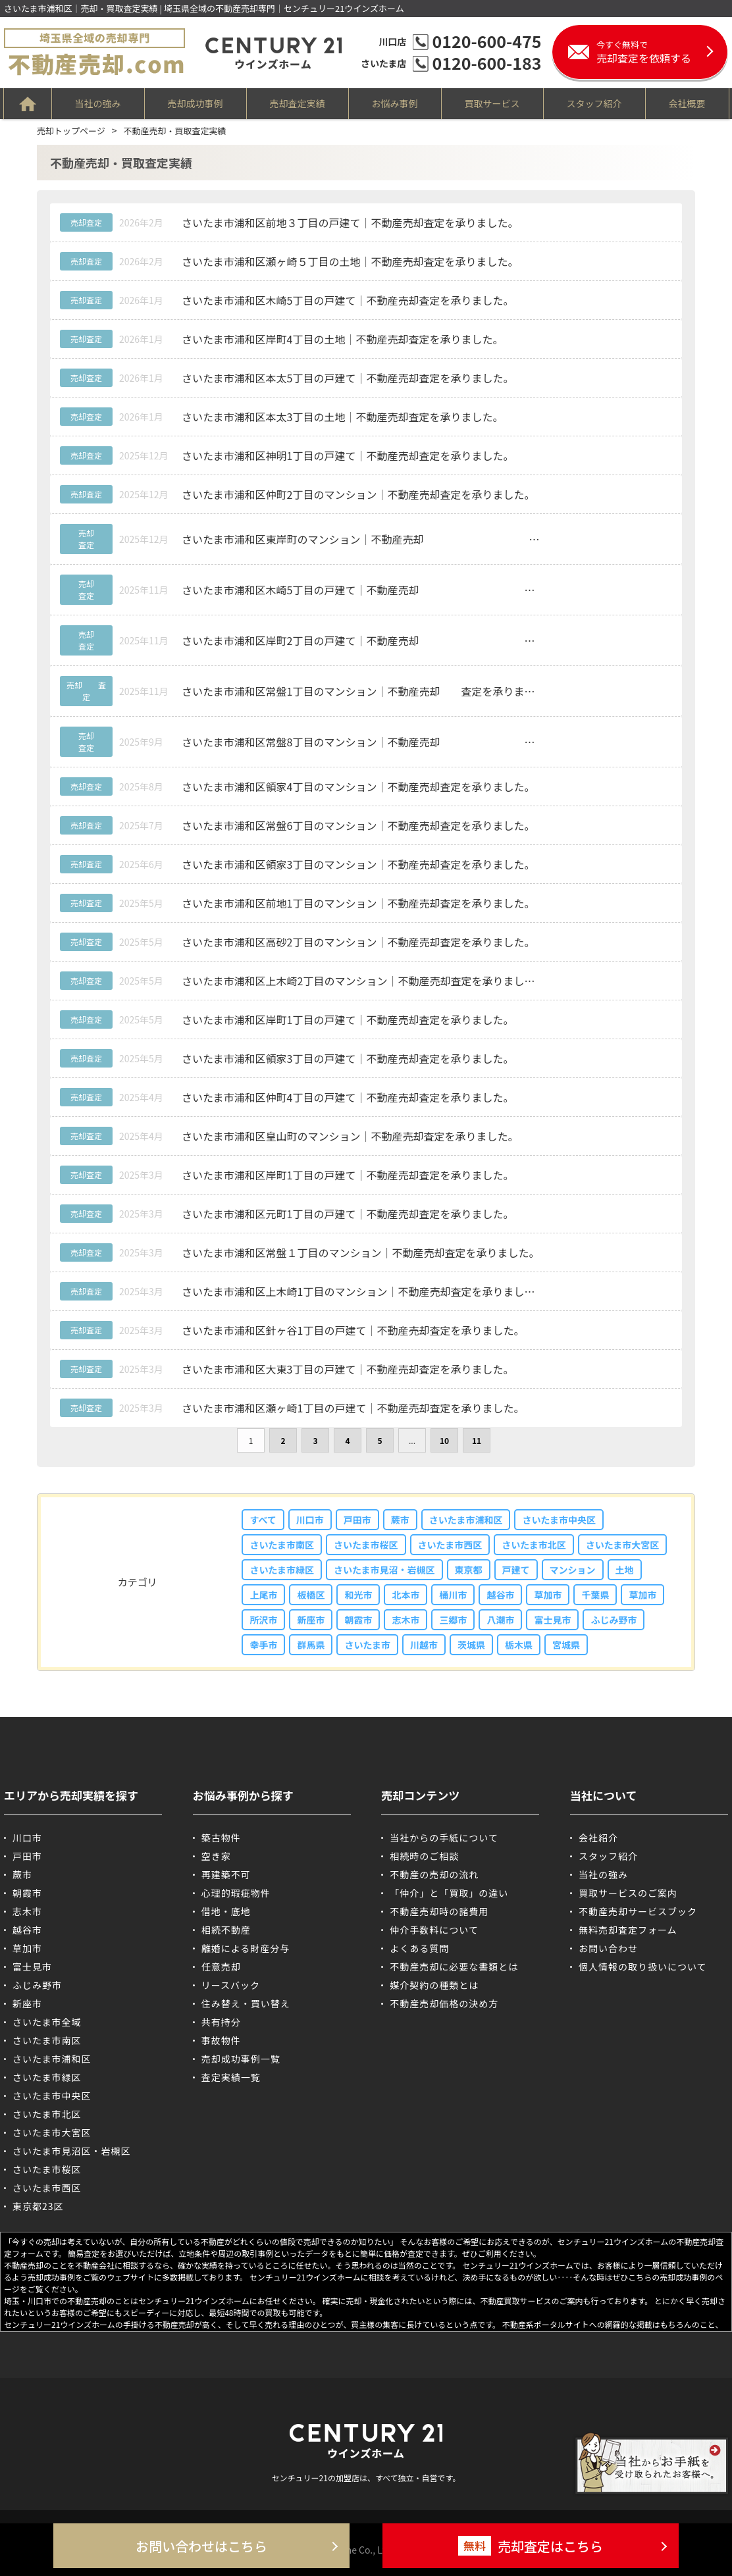 The width and height of the screenshot is (732, 2576). Describe the element at coordinates (311, 1619) in the screenshot. I see `新座市` at that location.